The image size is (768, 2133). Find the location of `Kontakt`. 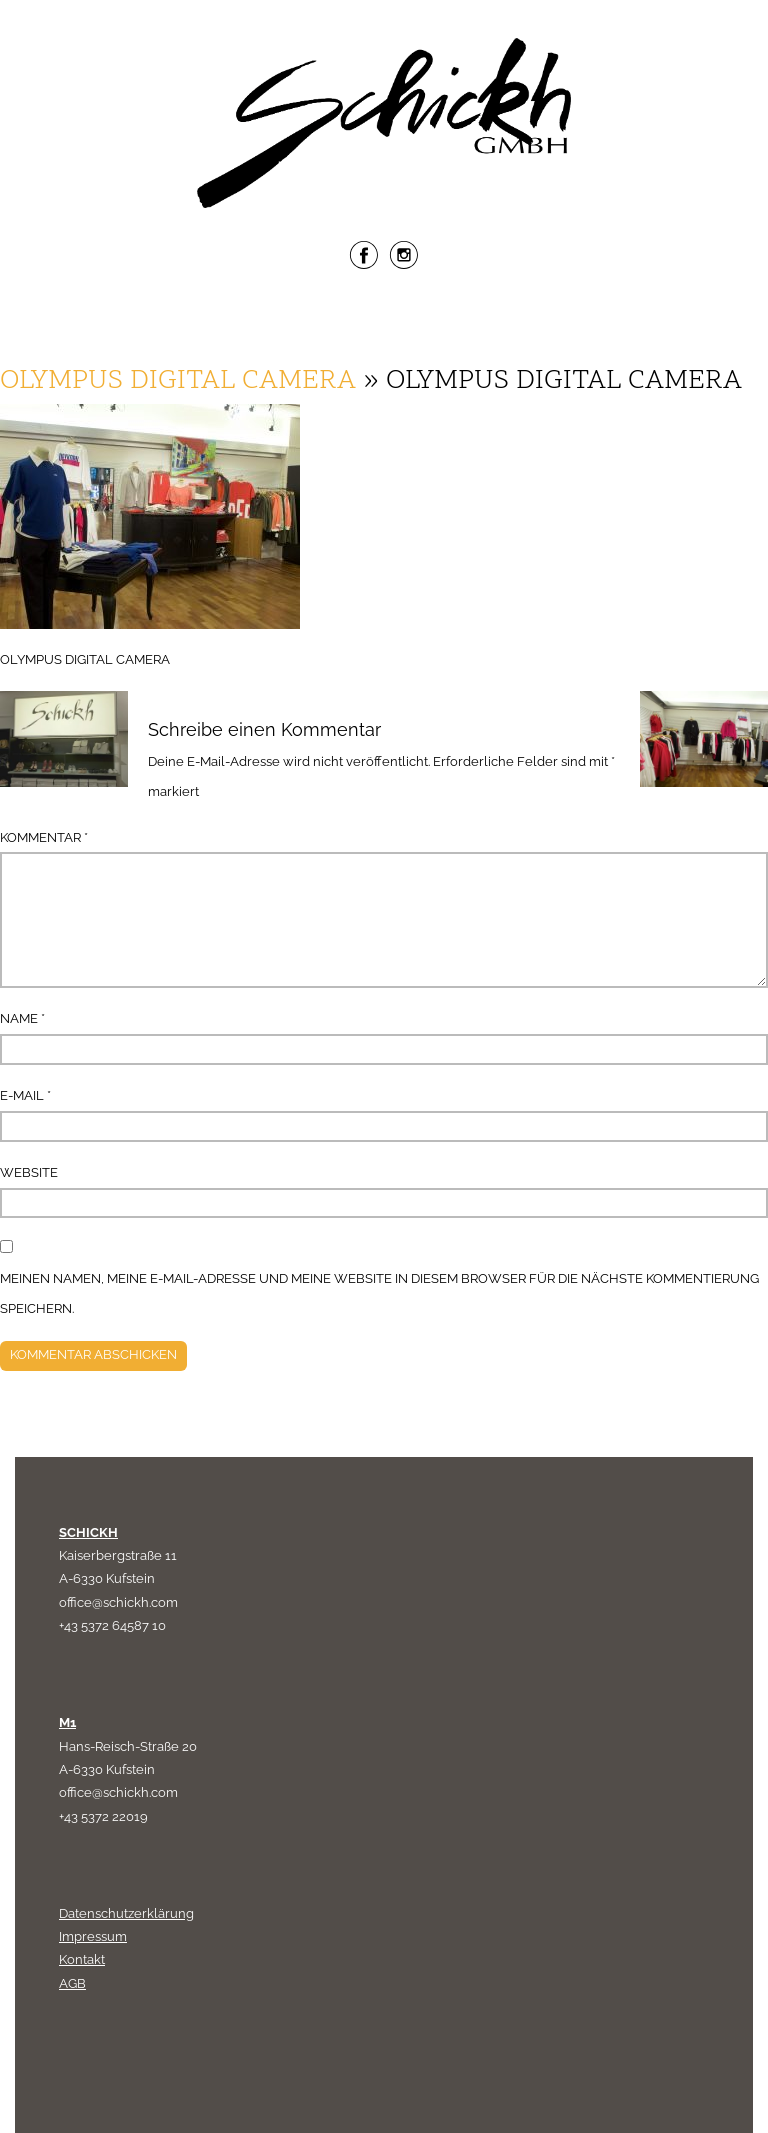

Kontakt is located at coordinates (82, 1959).